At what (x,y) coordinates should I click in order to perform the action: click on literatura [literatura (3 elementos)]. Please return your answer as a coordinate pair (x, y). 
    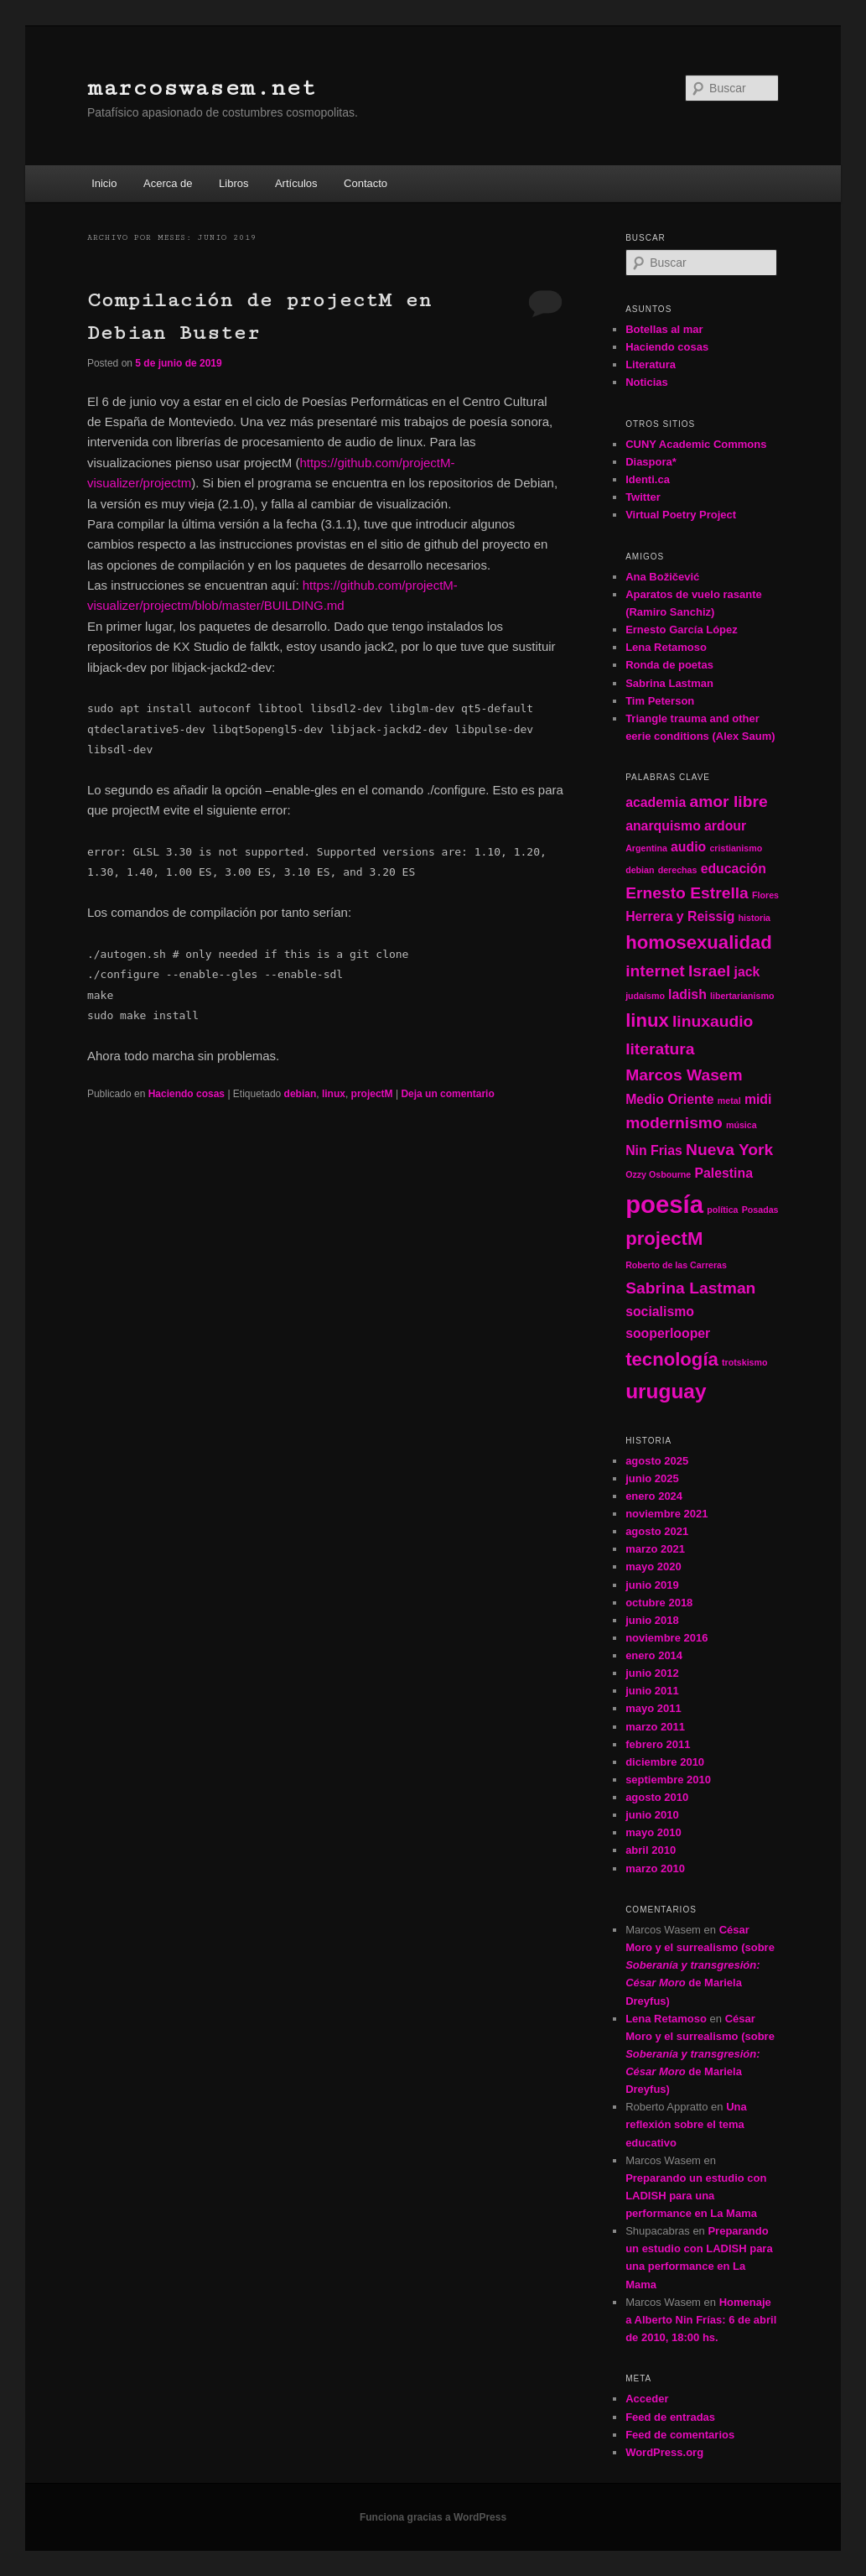
    Looking at the image, I should click on (659, 1049).